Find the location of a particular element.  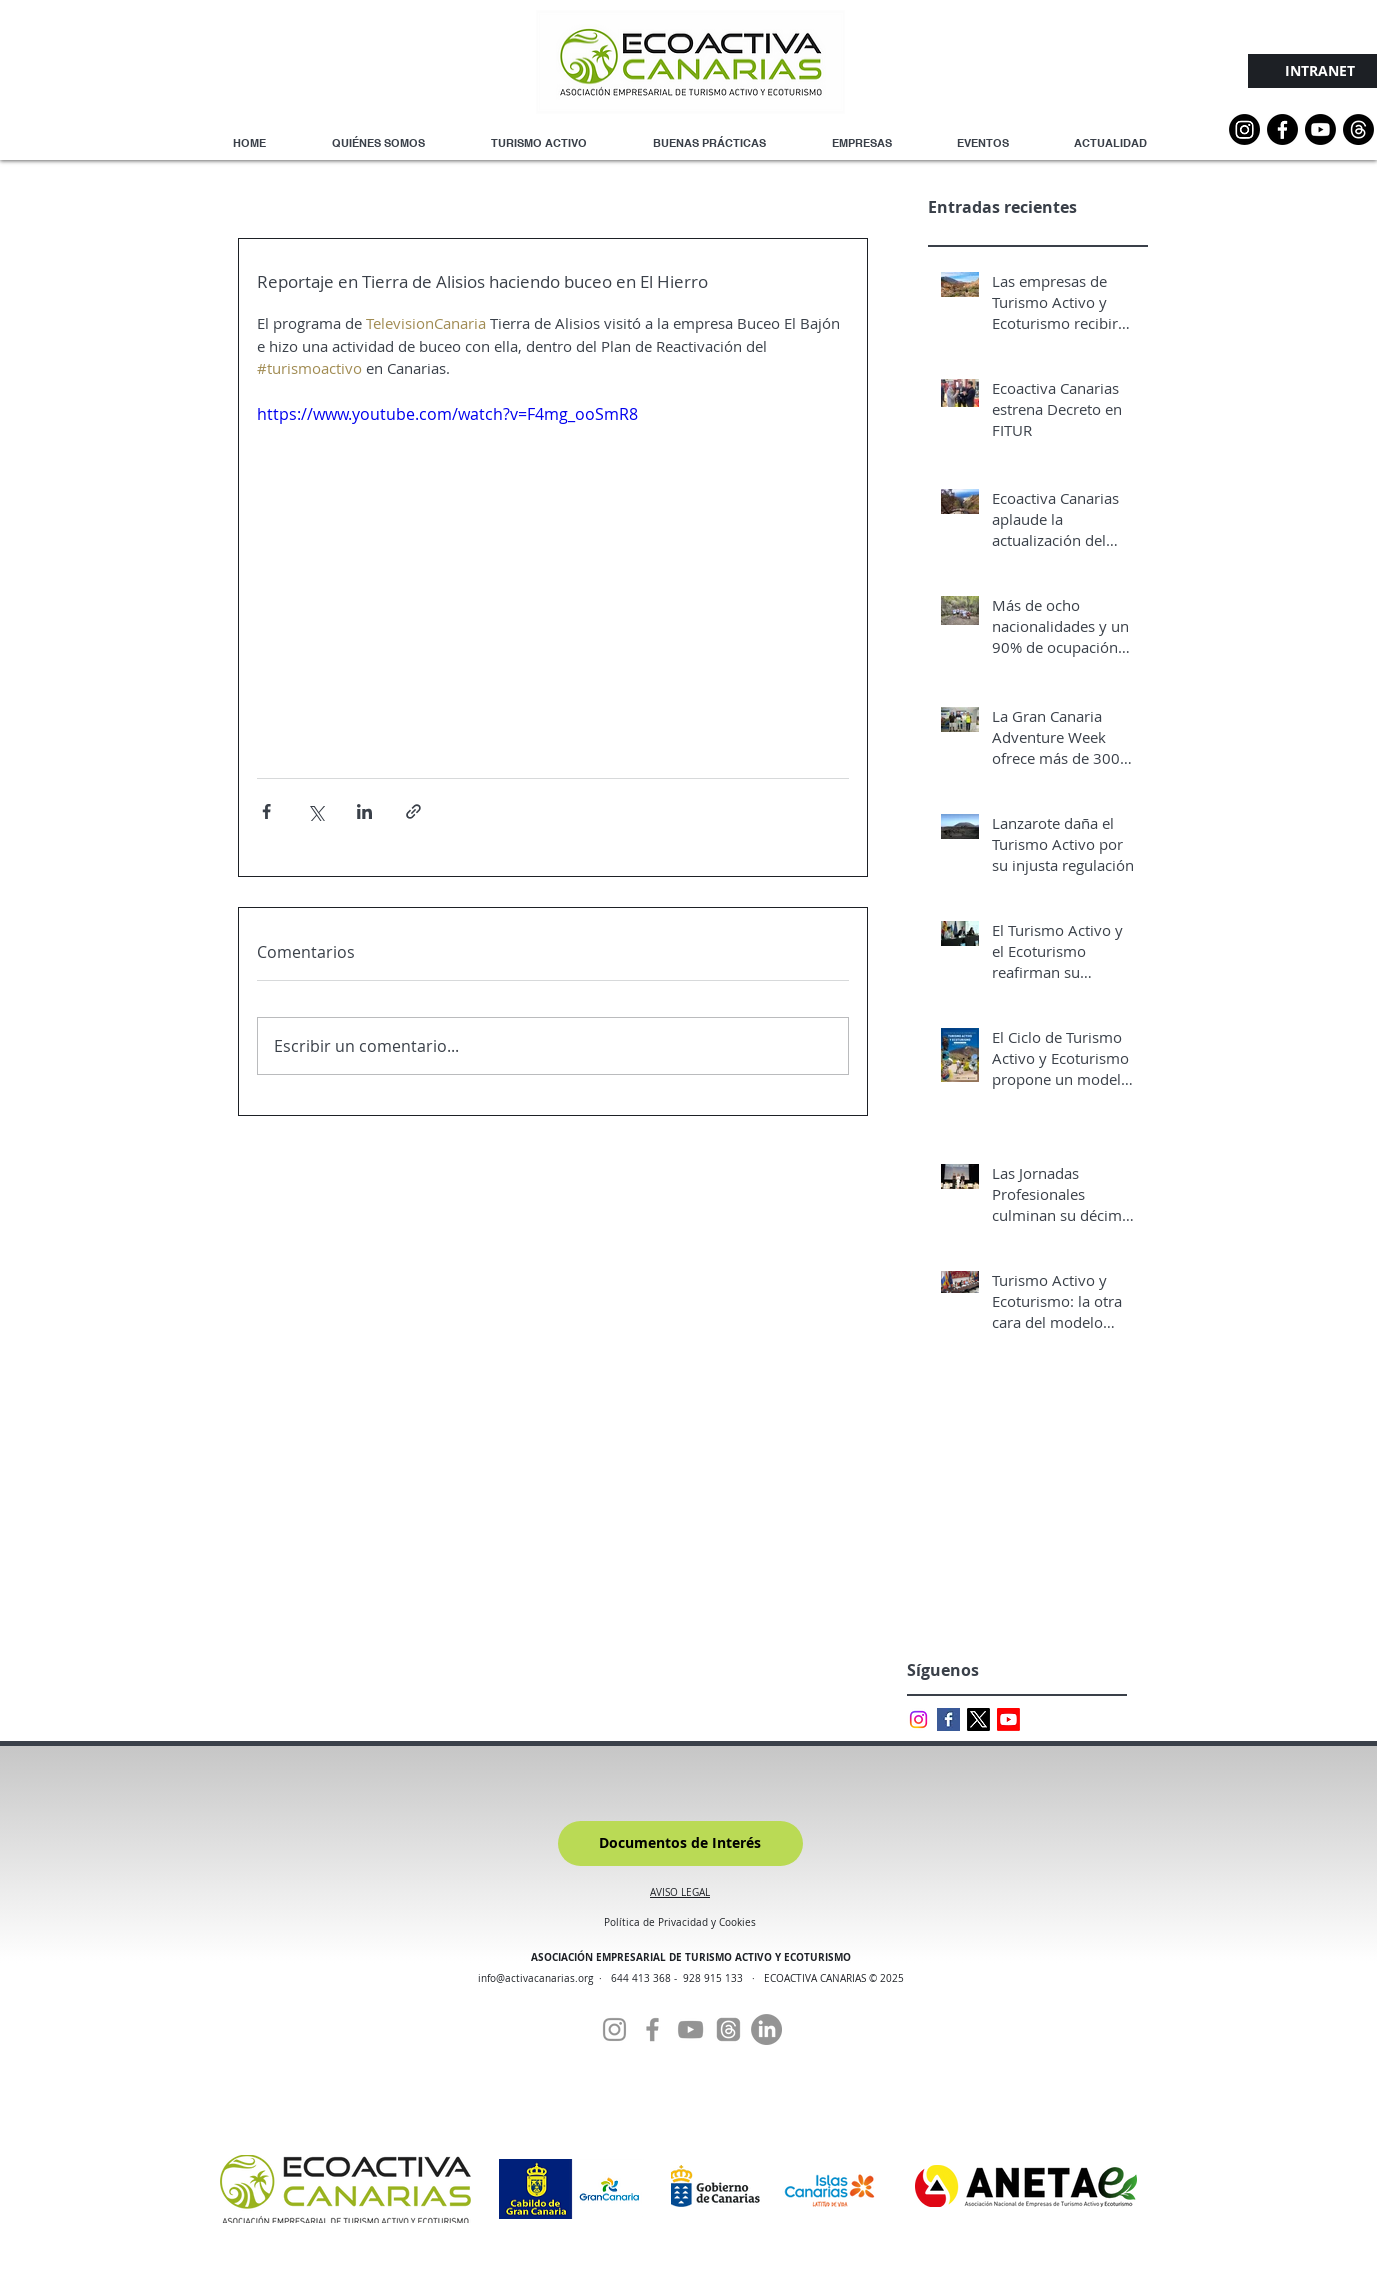

[YouTube] is located at coordinates (1320, 129).